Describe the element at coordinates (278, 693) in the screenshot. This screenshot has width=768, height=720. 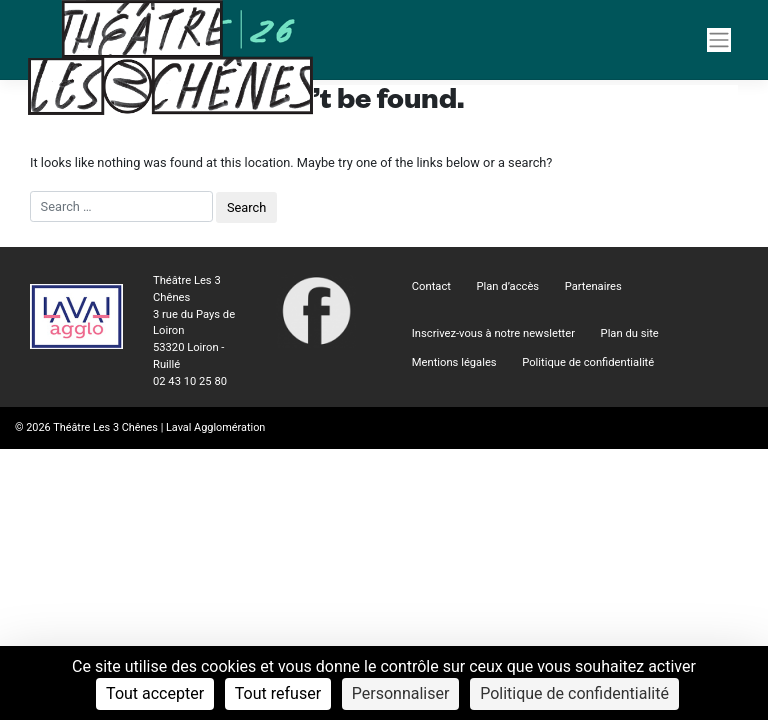
I see `Tout refuser [Cookies : Tout refuser]` at that location.